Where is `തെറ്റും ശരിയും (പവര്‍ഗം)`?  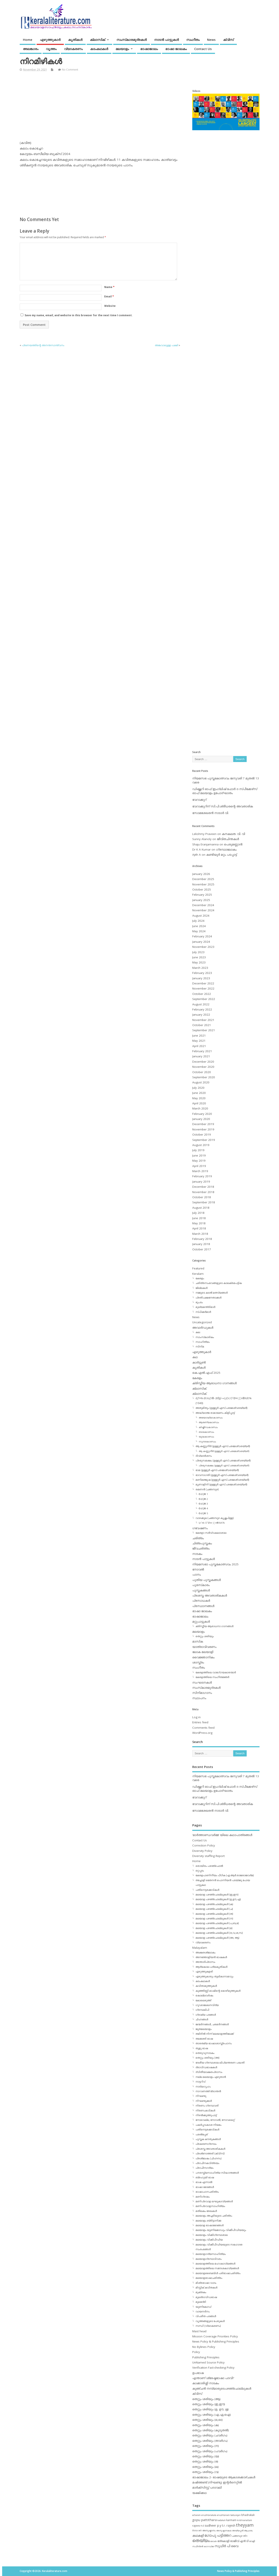
തെറ്റും ശരിയും (പവര്‍ഗം) is located at coordinates (209, 2451).